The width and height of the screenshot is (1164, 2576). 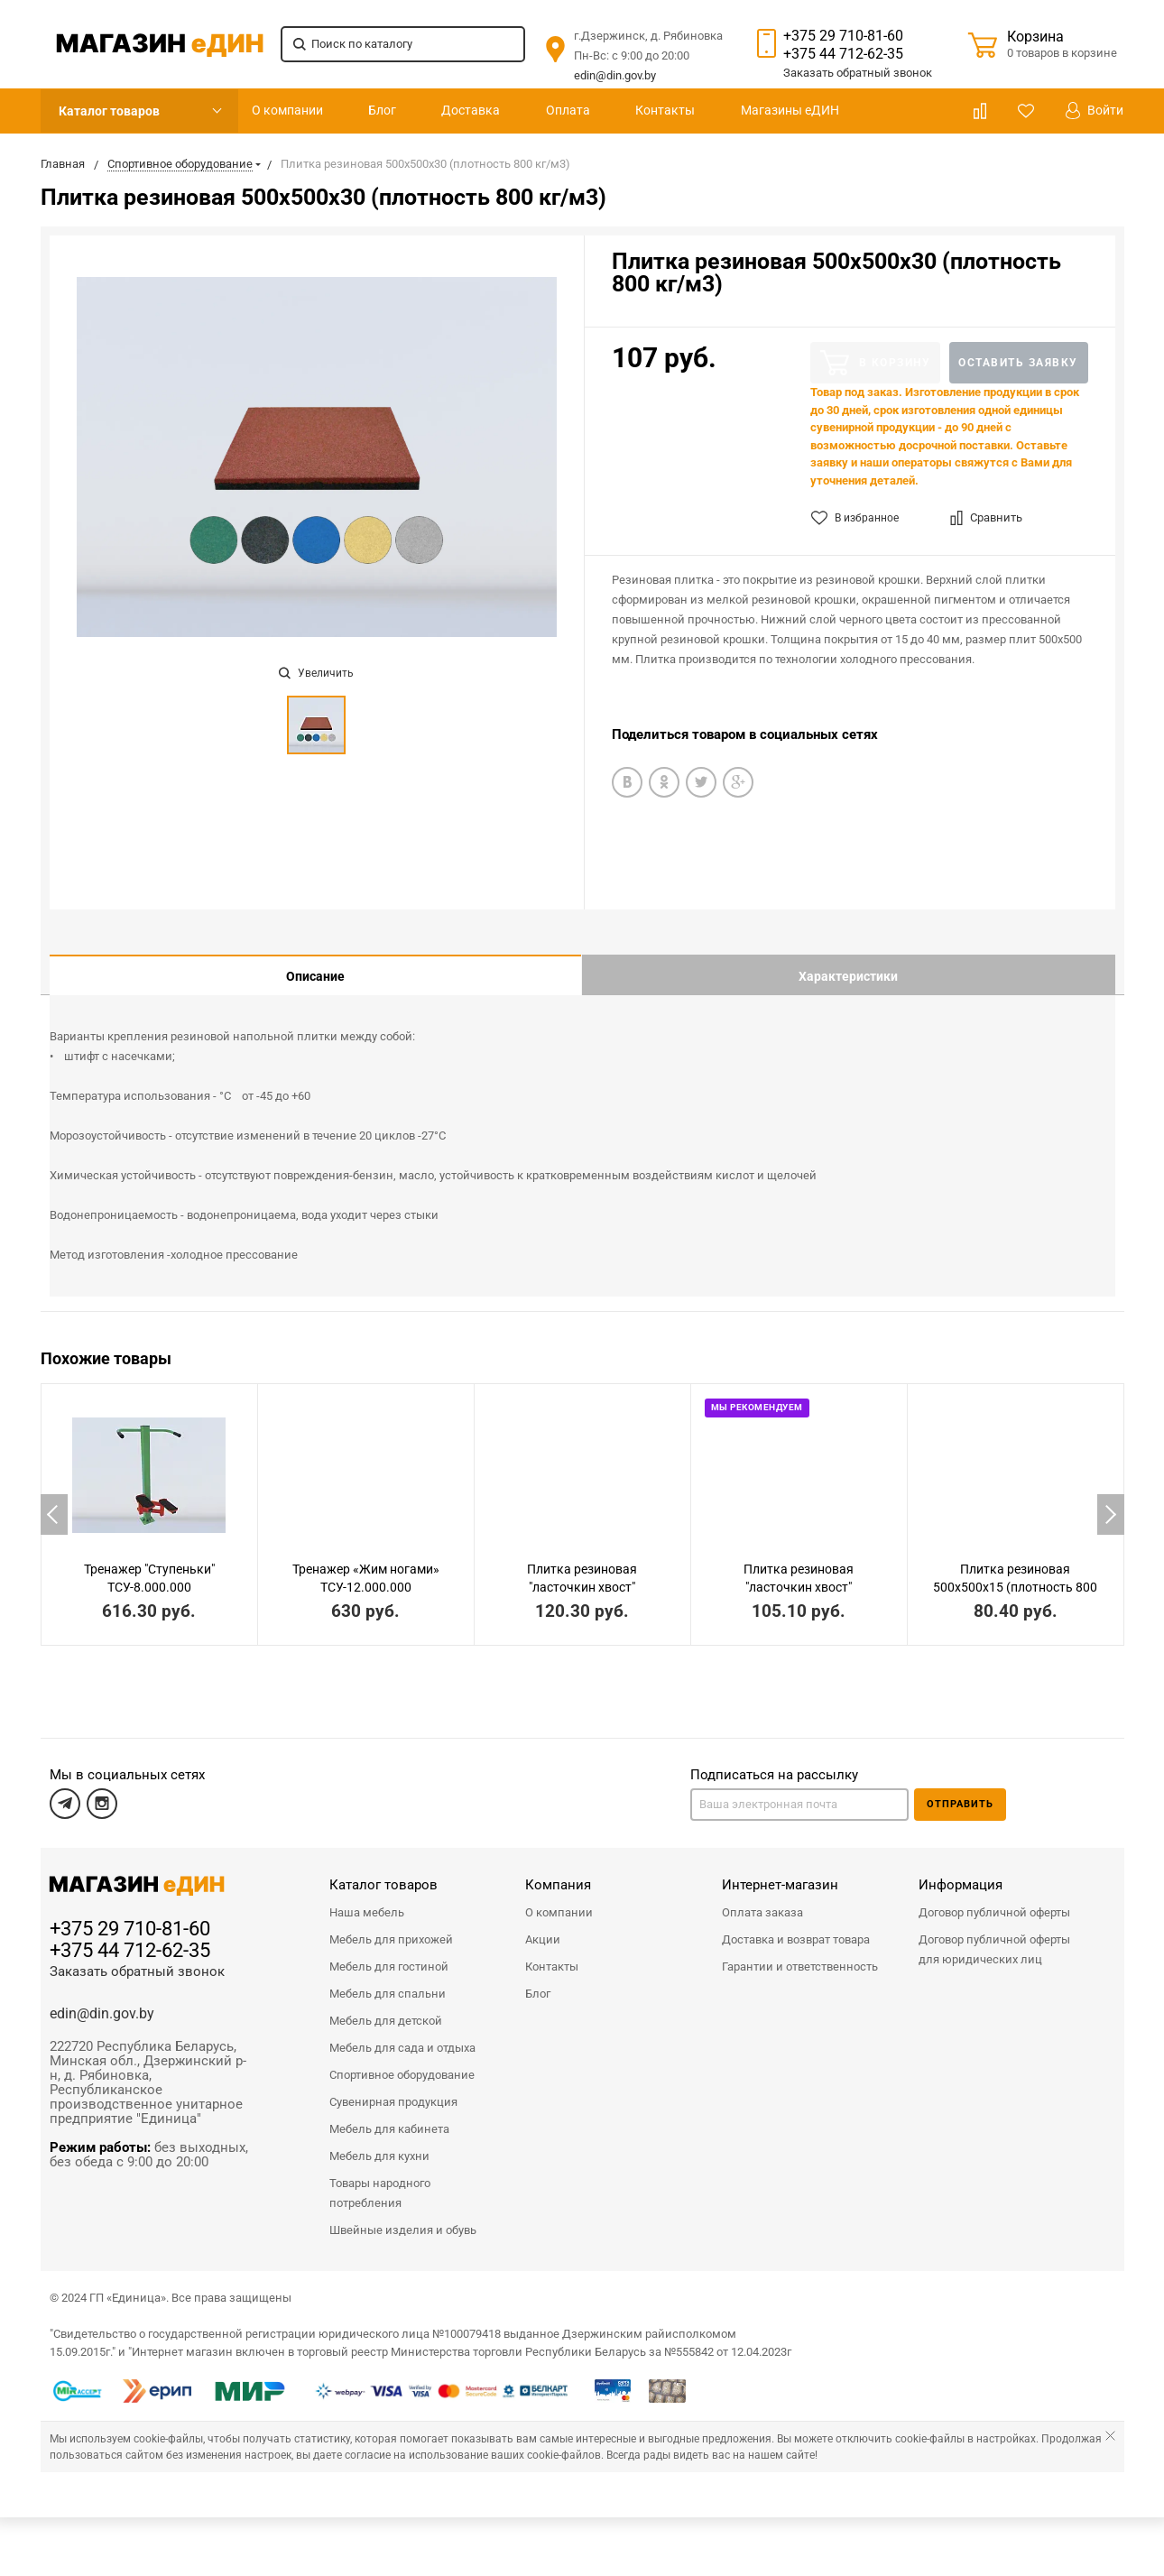 I want to click on Компания, so click(x=558, y=1871).